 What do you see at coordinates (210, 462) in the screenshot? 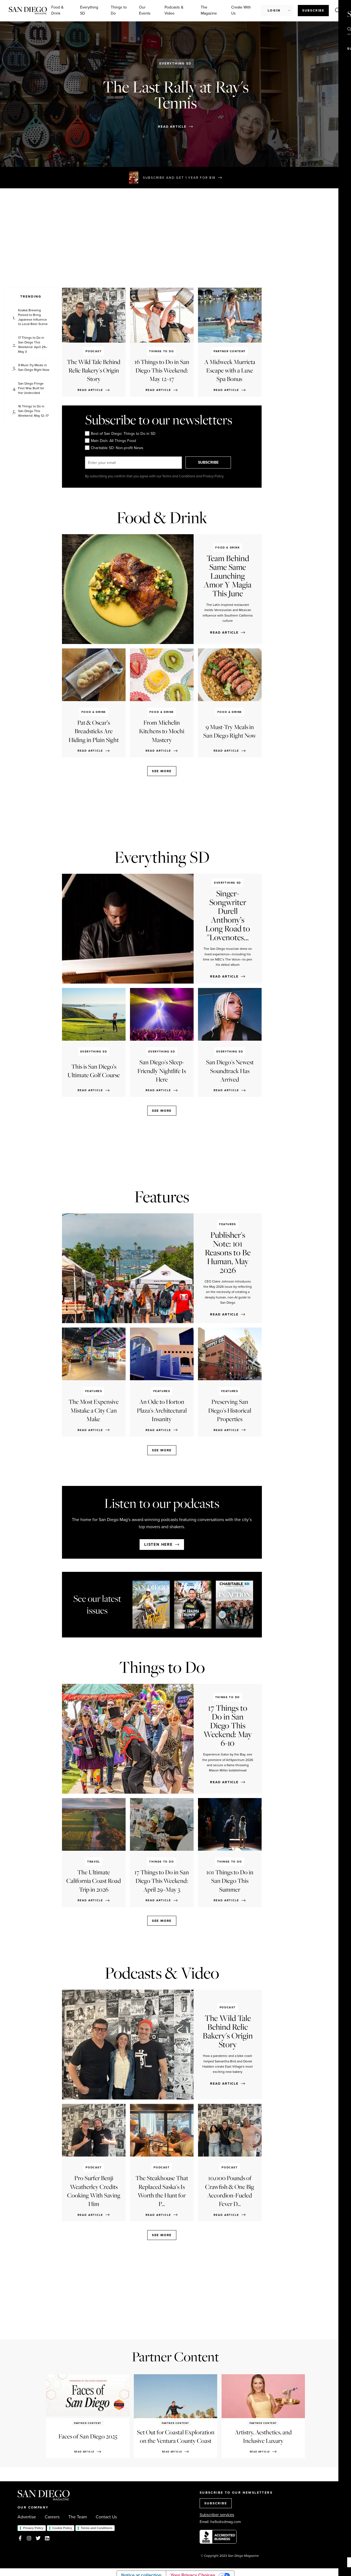
I see `SUBSCRIBE` at bounding box center [210, 462].